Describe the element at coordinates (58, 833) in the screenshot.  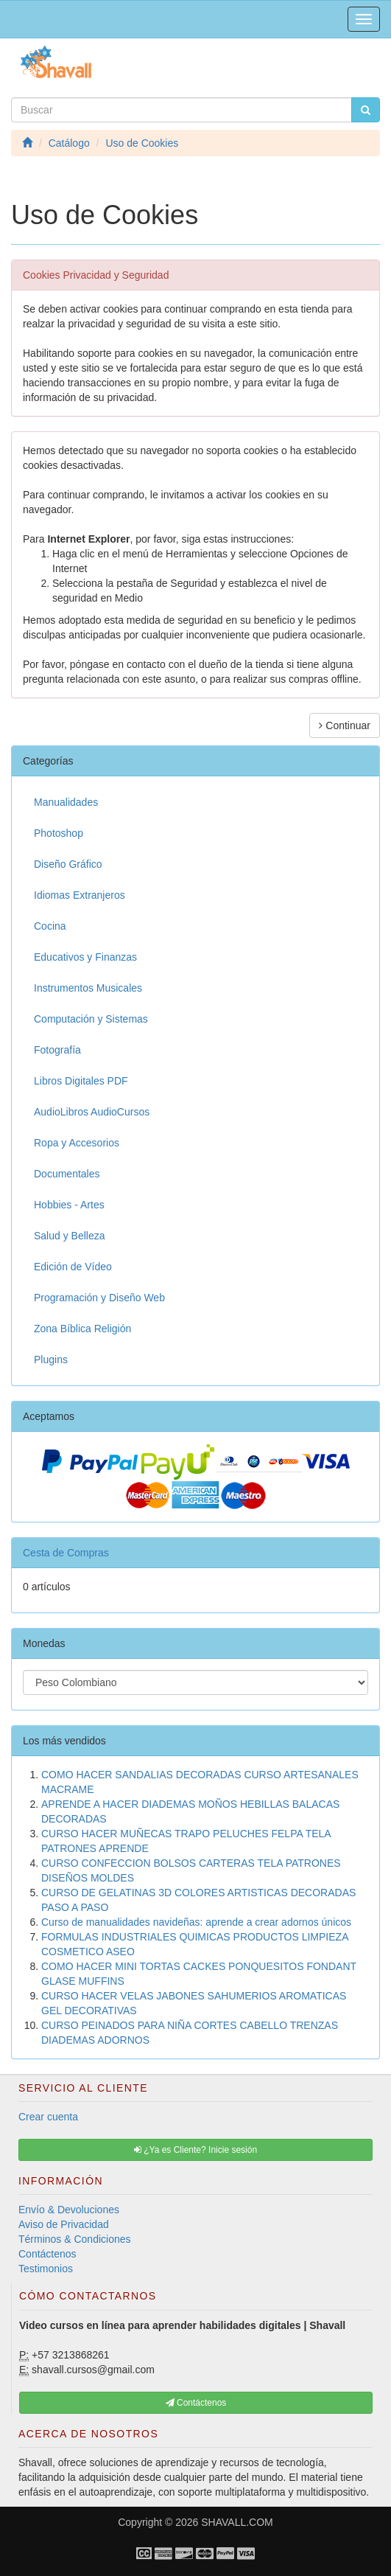
I see `Photoshop` at that location.